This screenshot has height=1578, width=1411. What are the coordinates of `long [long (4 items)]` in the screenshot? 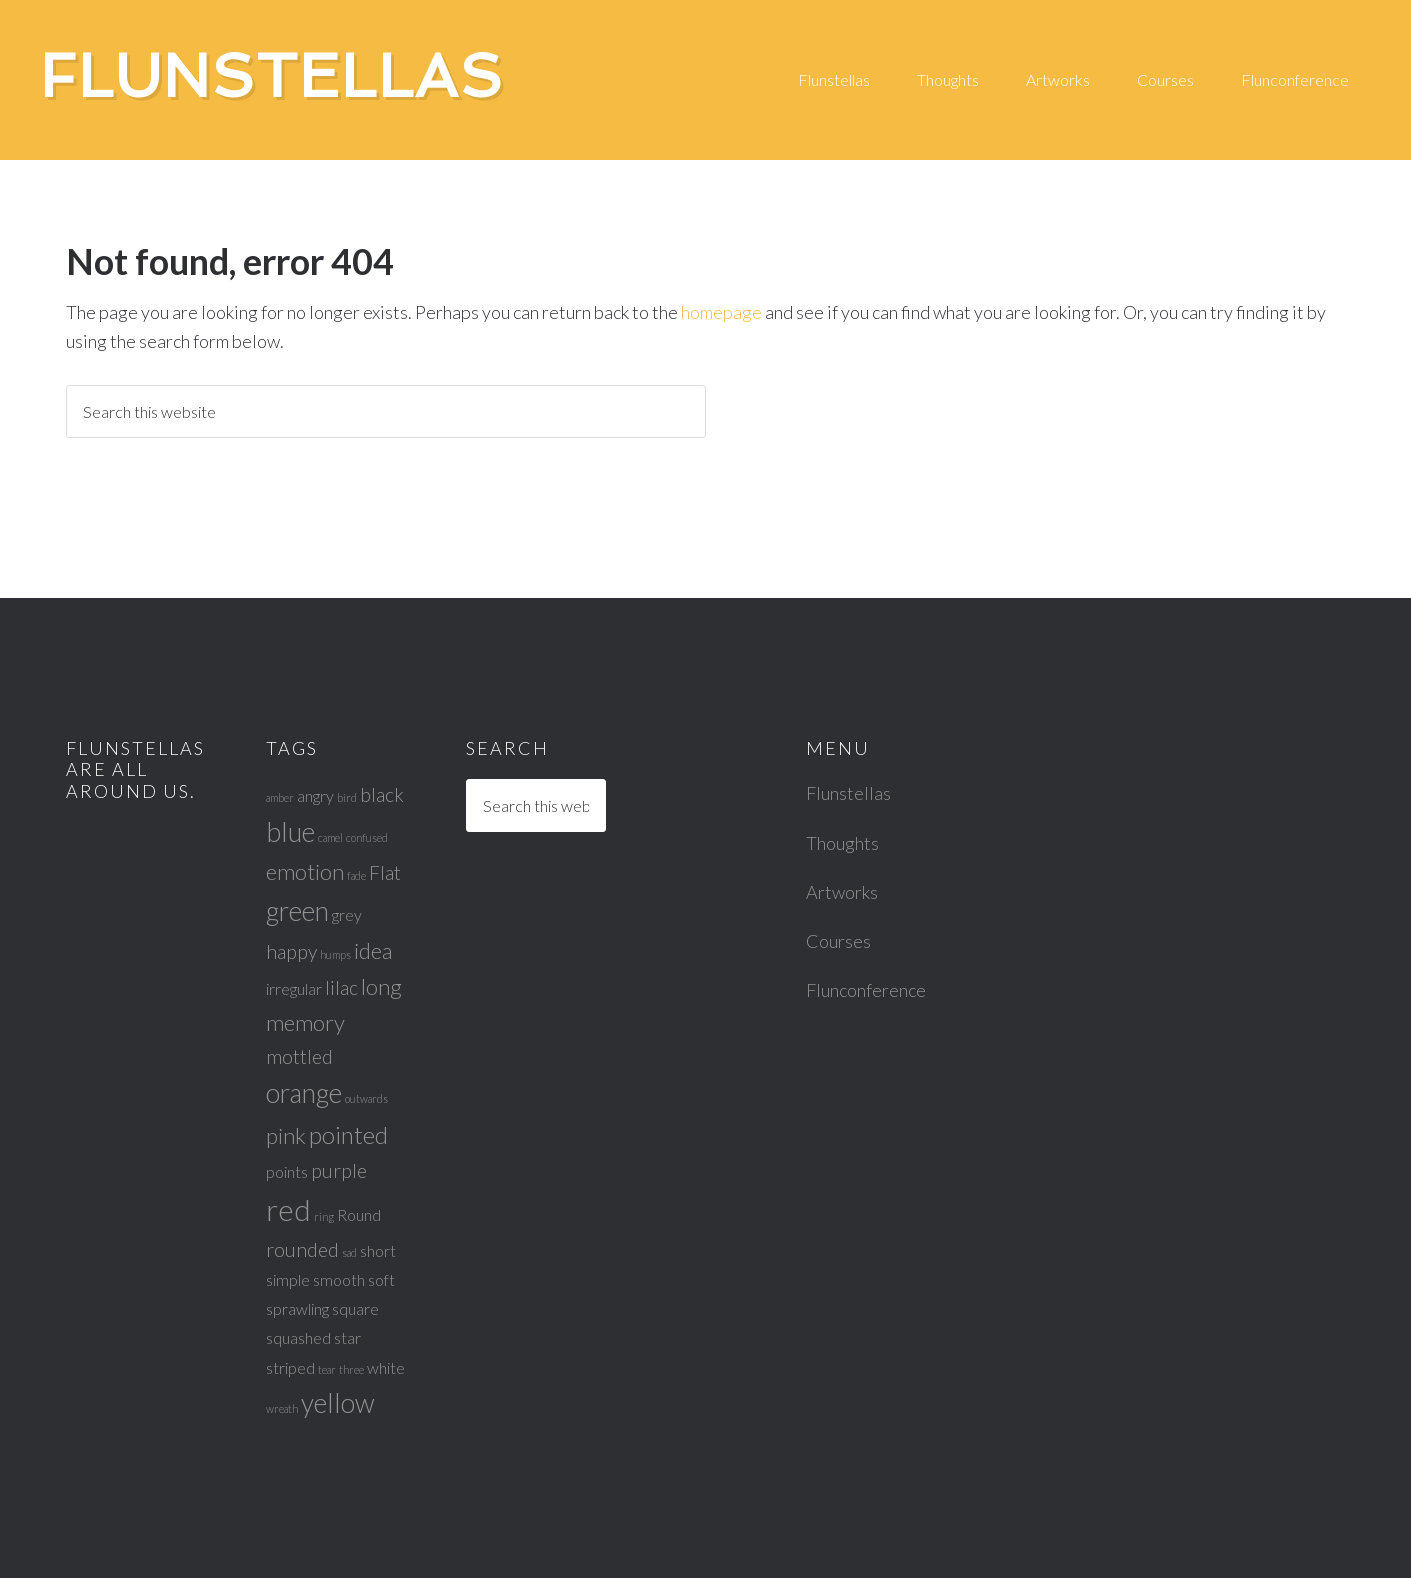 It's located at (381, 986).